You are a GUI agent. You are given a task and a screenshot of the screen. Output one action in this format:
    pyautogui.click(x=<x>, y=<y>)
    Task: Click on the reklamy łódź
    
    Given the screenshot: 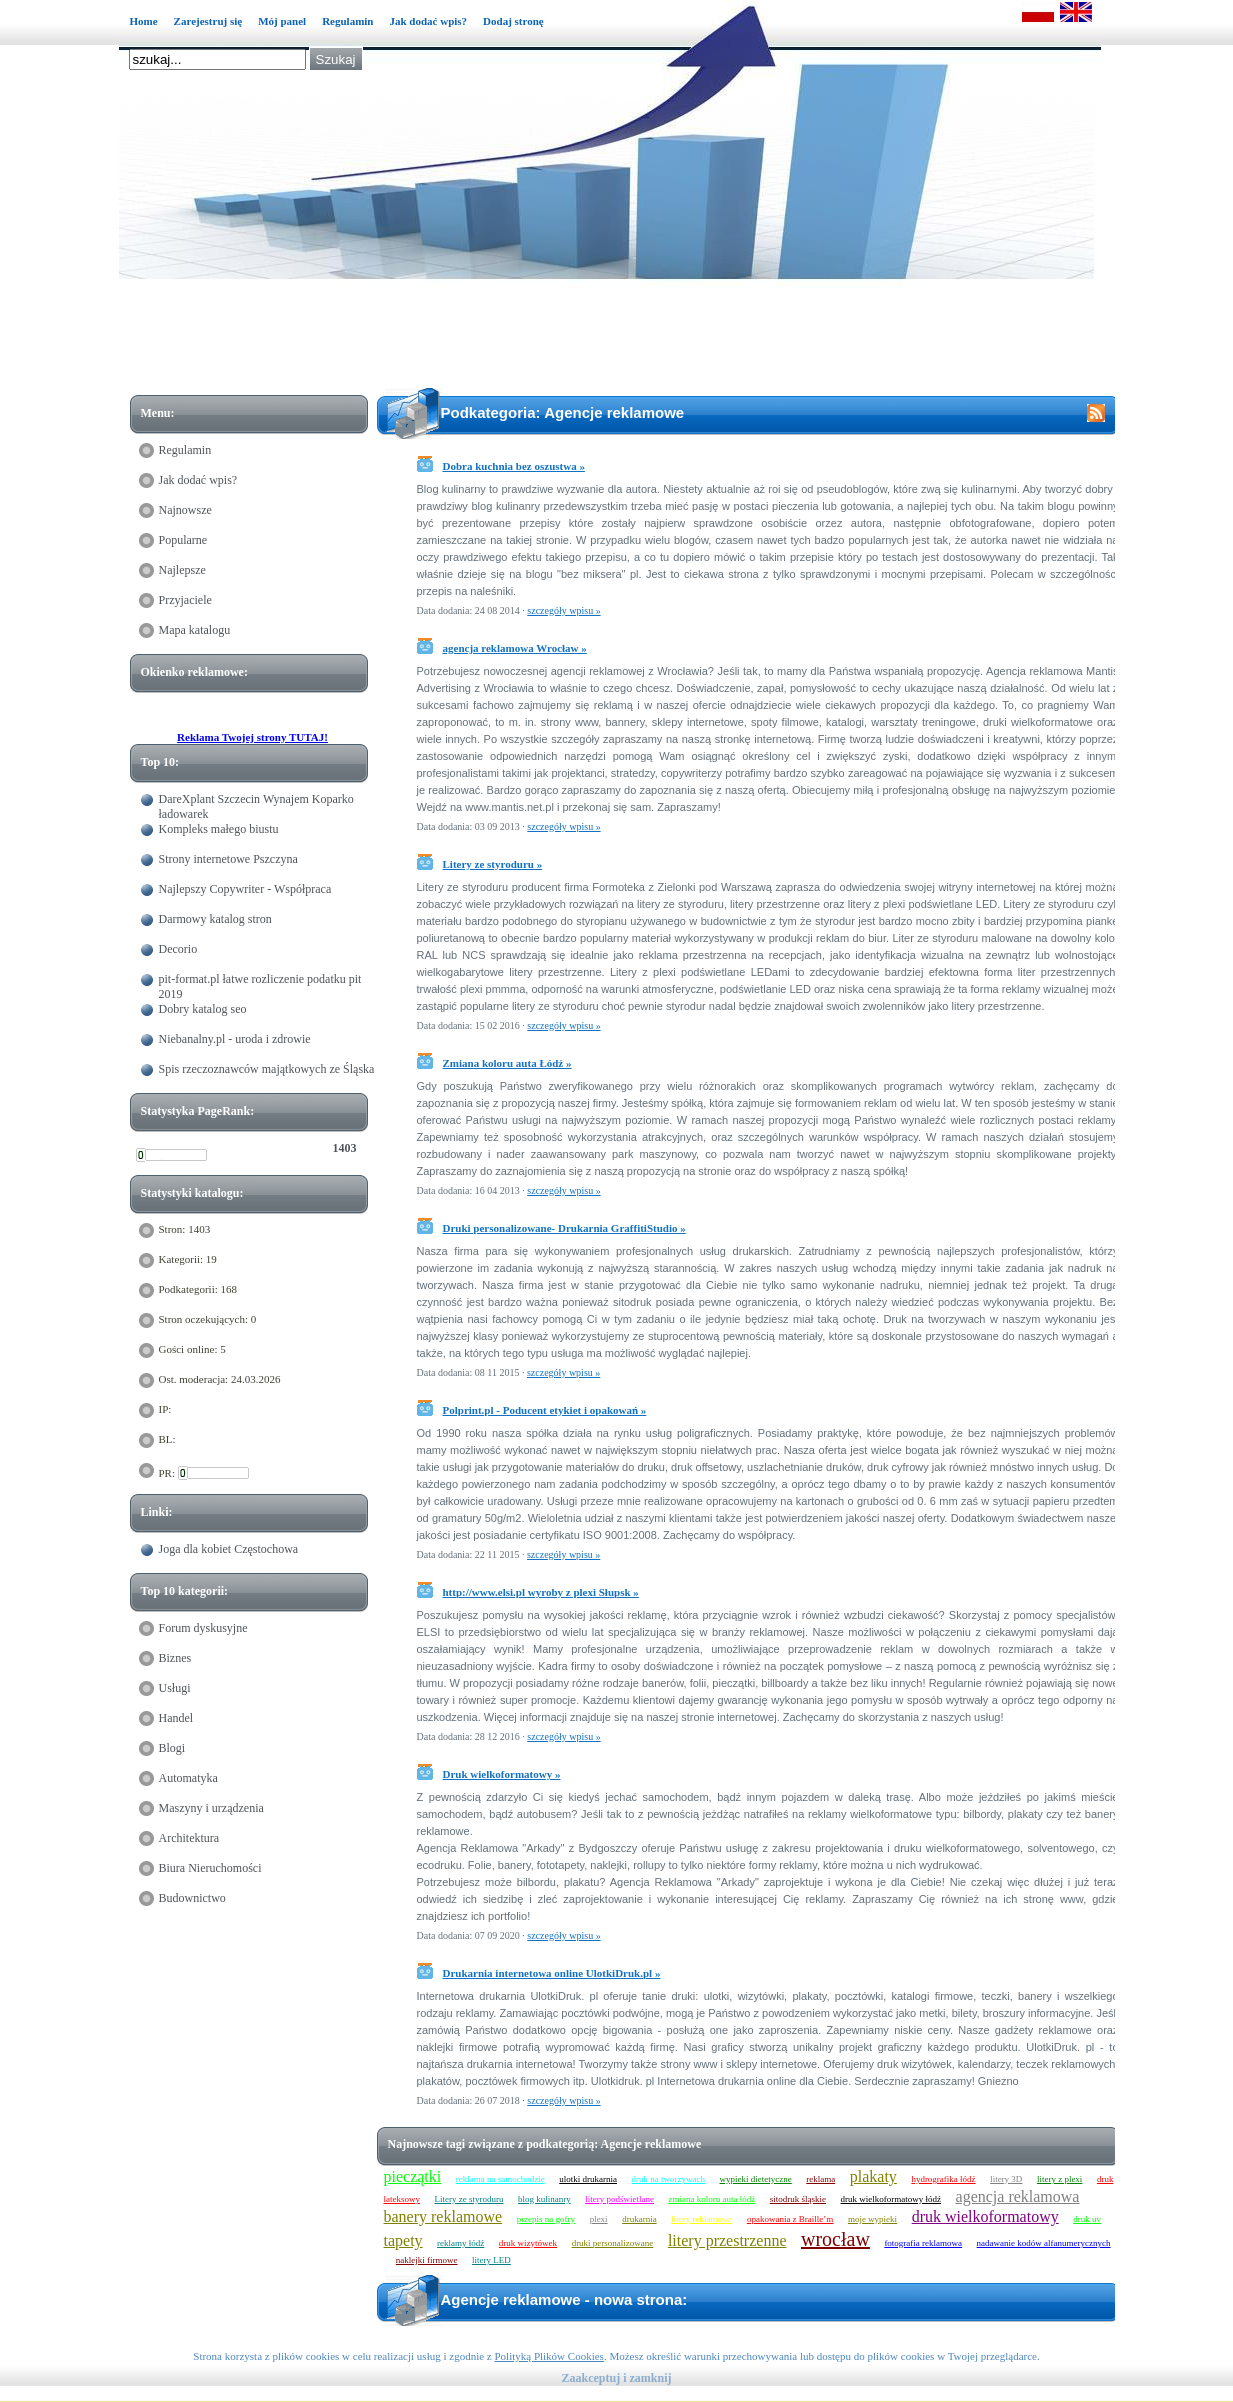 What is the action you would take?
    pyautogui.click(x=460, y=2243)
    